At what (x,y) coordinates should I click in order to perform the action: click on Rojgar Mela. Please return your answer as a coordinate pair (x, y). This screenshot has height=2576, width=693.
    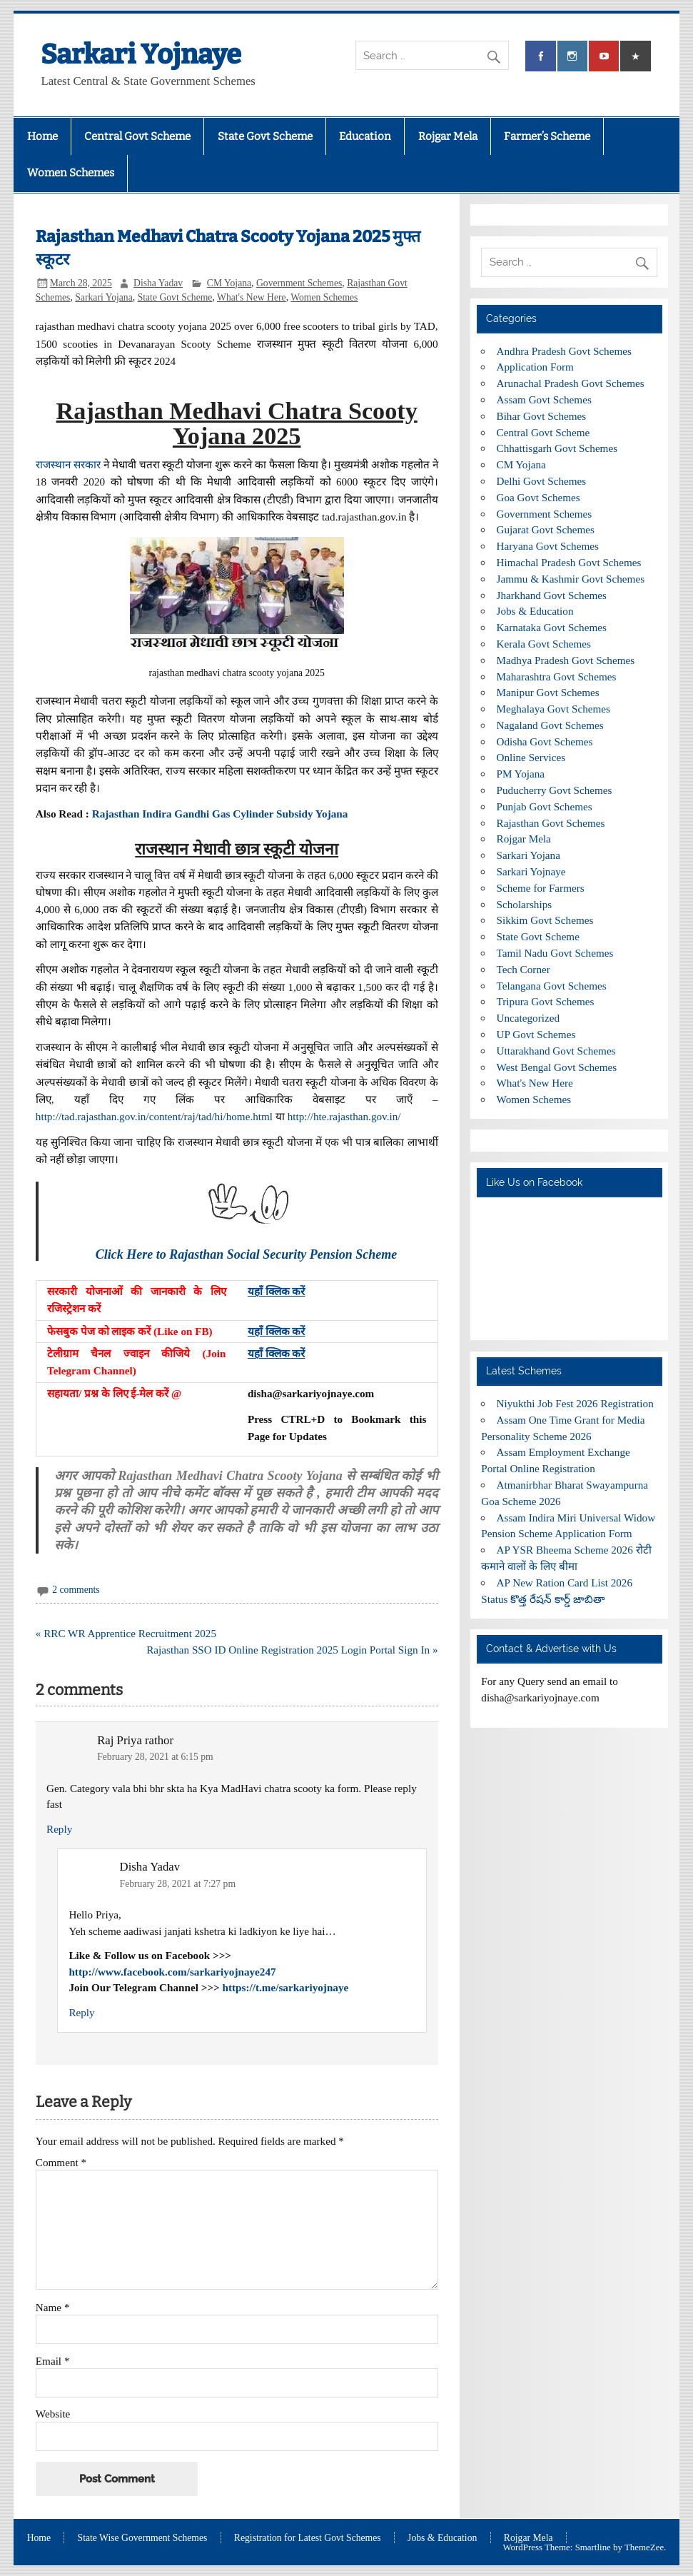
    Looking at the image, I should click on (447, 136).